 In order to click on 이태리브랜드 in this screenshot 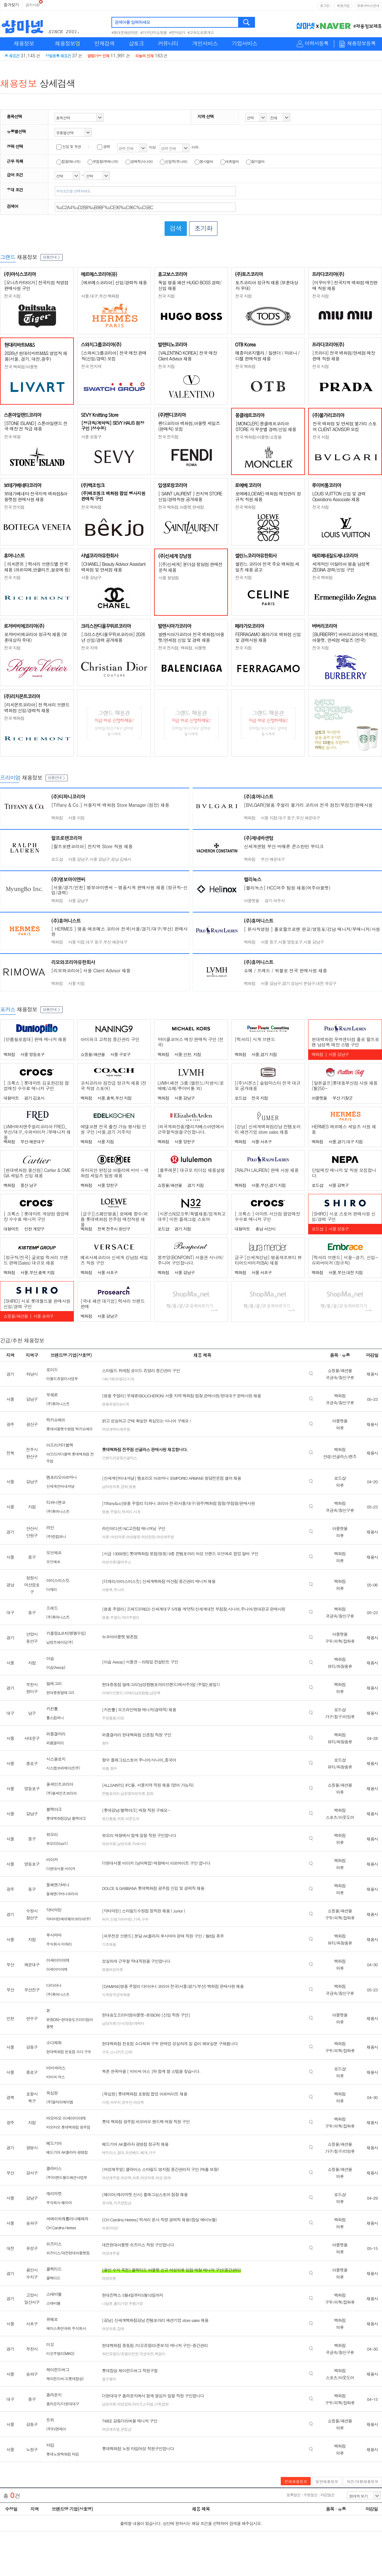, I will do `click(112, 1692)`.